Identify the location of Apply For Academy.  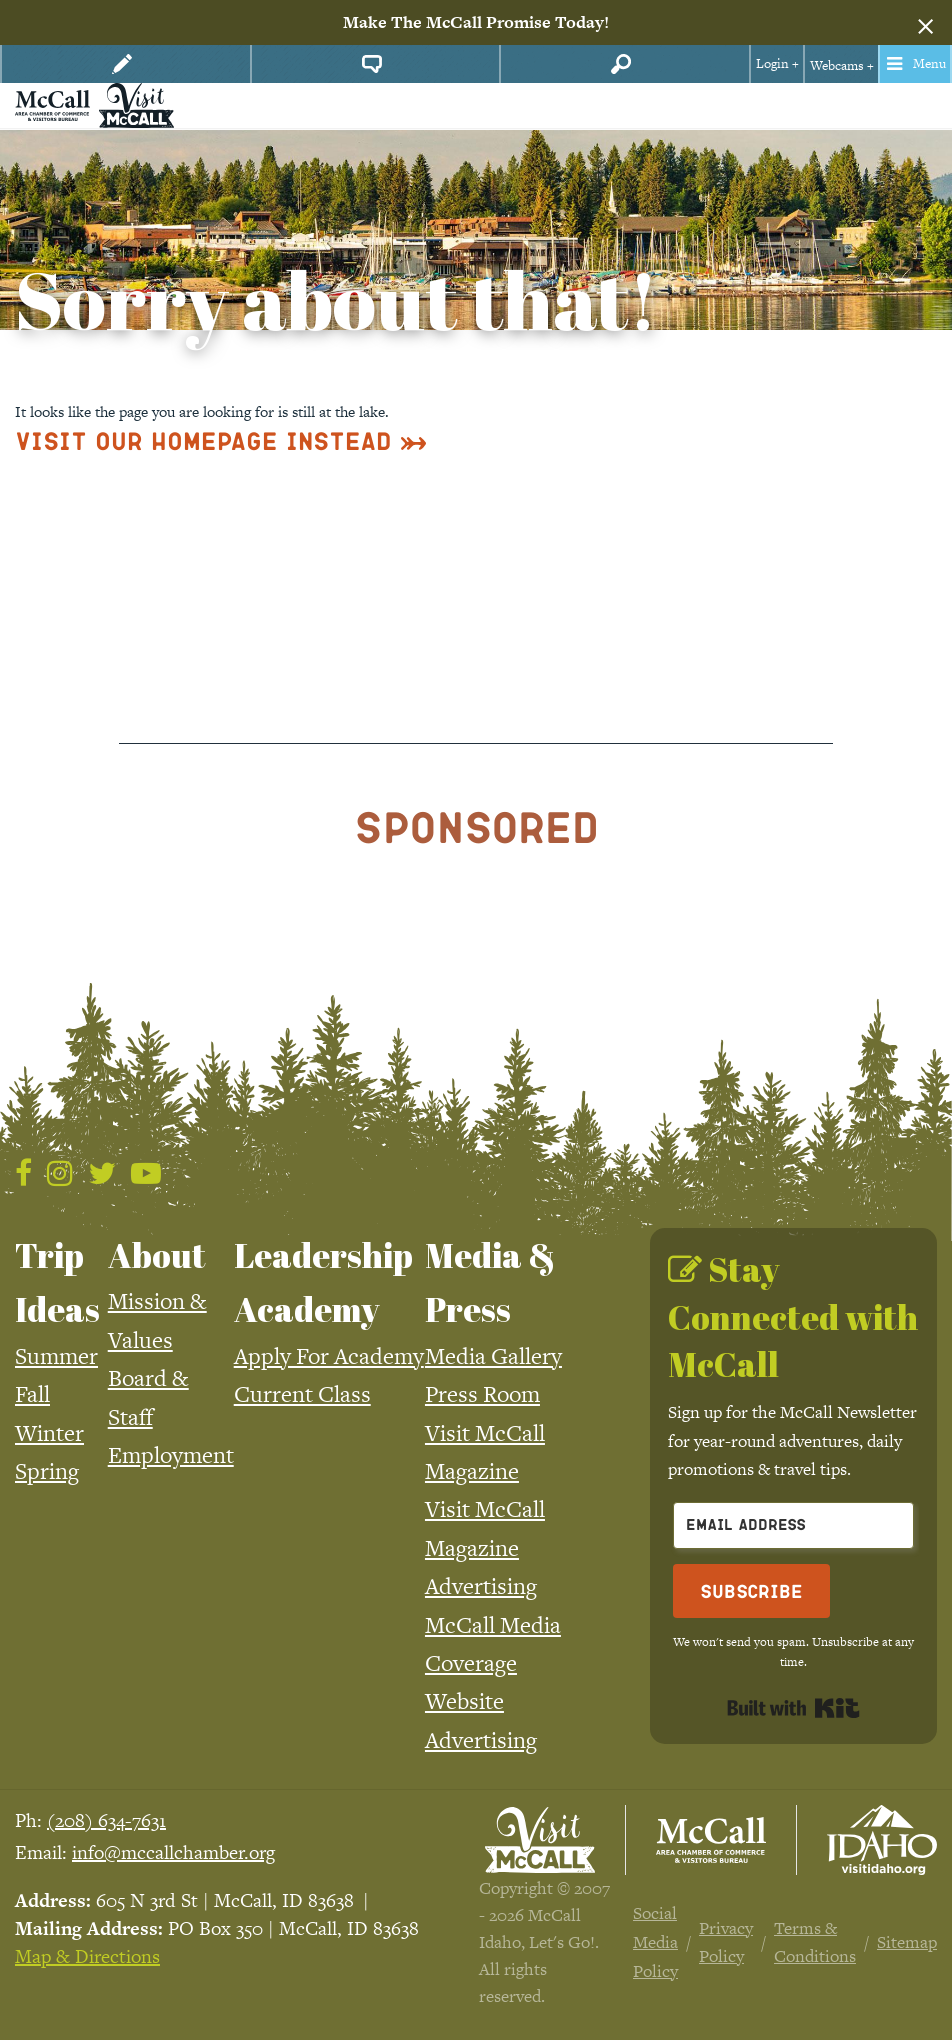
(329, 1356).